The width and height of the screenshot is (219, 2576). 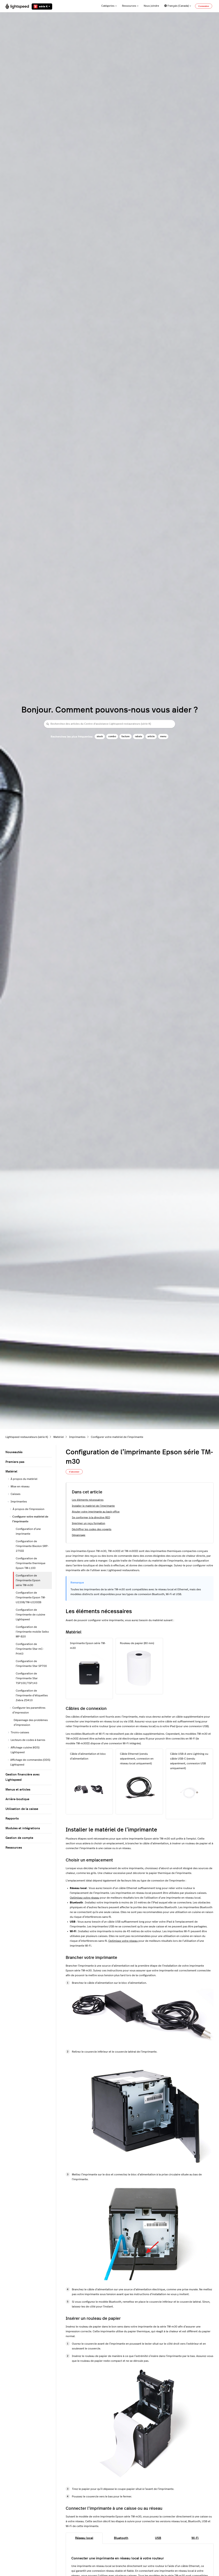 What do you see at coordinates (17, 1789) in the screenshot?
I see `Menus et articles` at bounding box center [17, 1789].